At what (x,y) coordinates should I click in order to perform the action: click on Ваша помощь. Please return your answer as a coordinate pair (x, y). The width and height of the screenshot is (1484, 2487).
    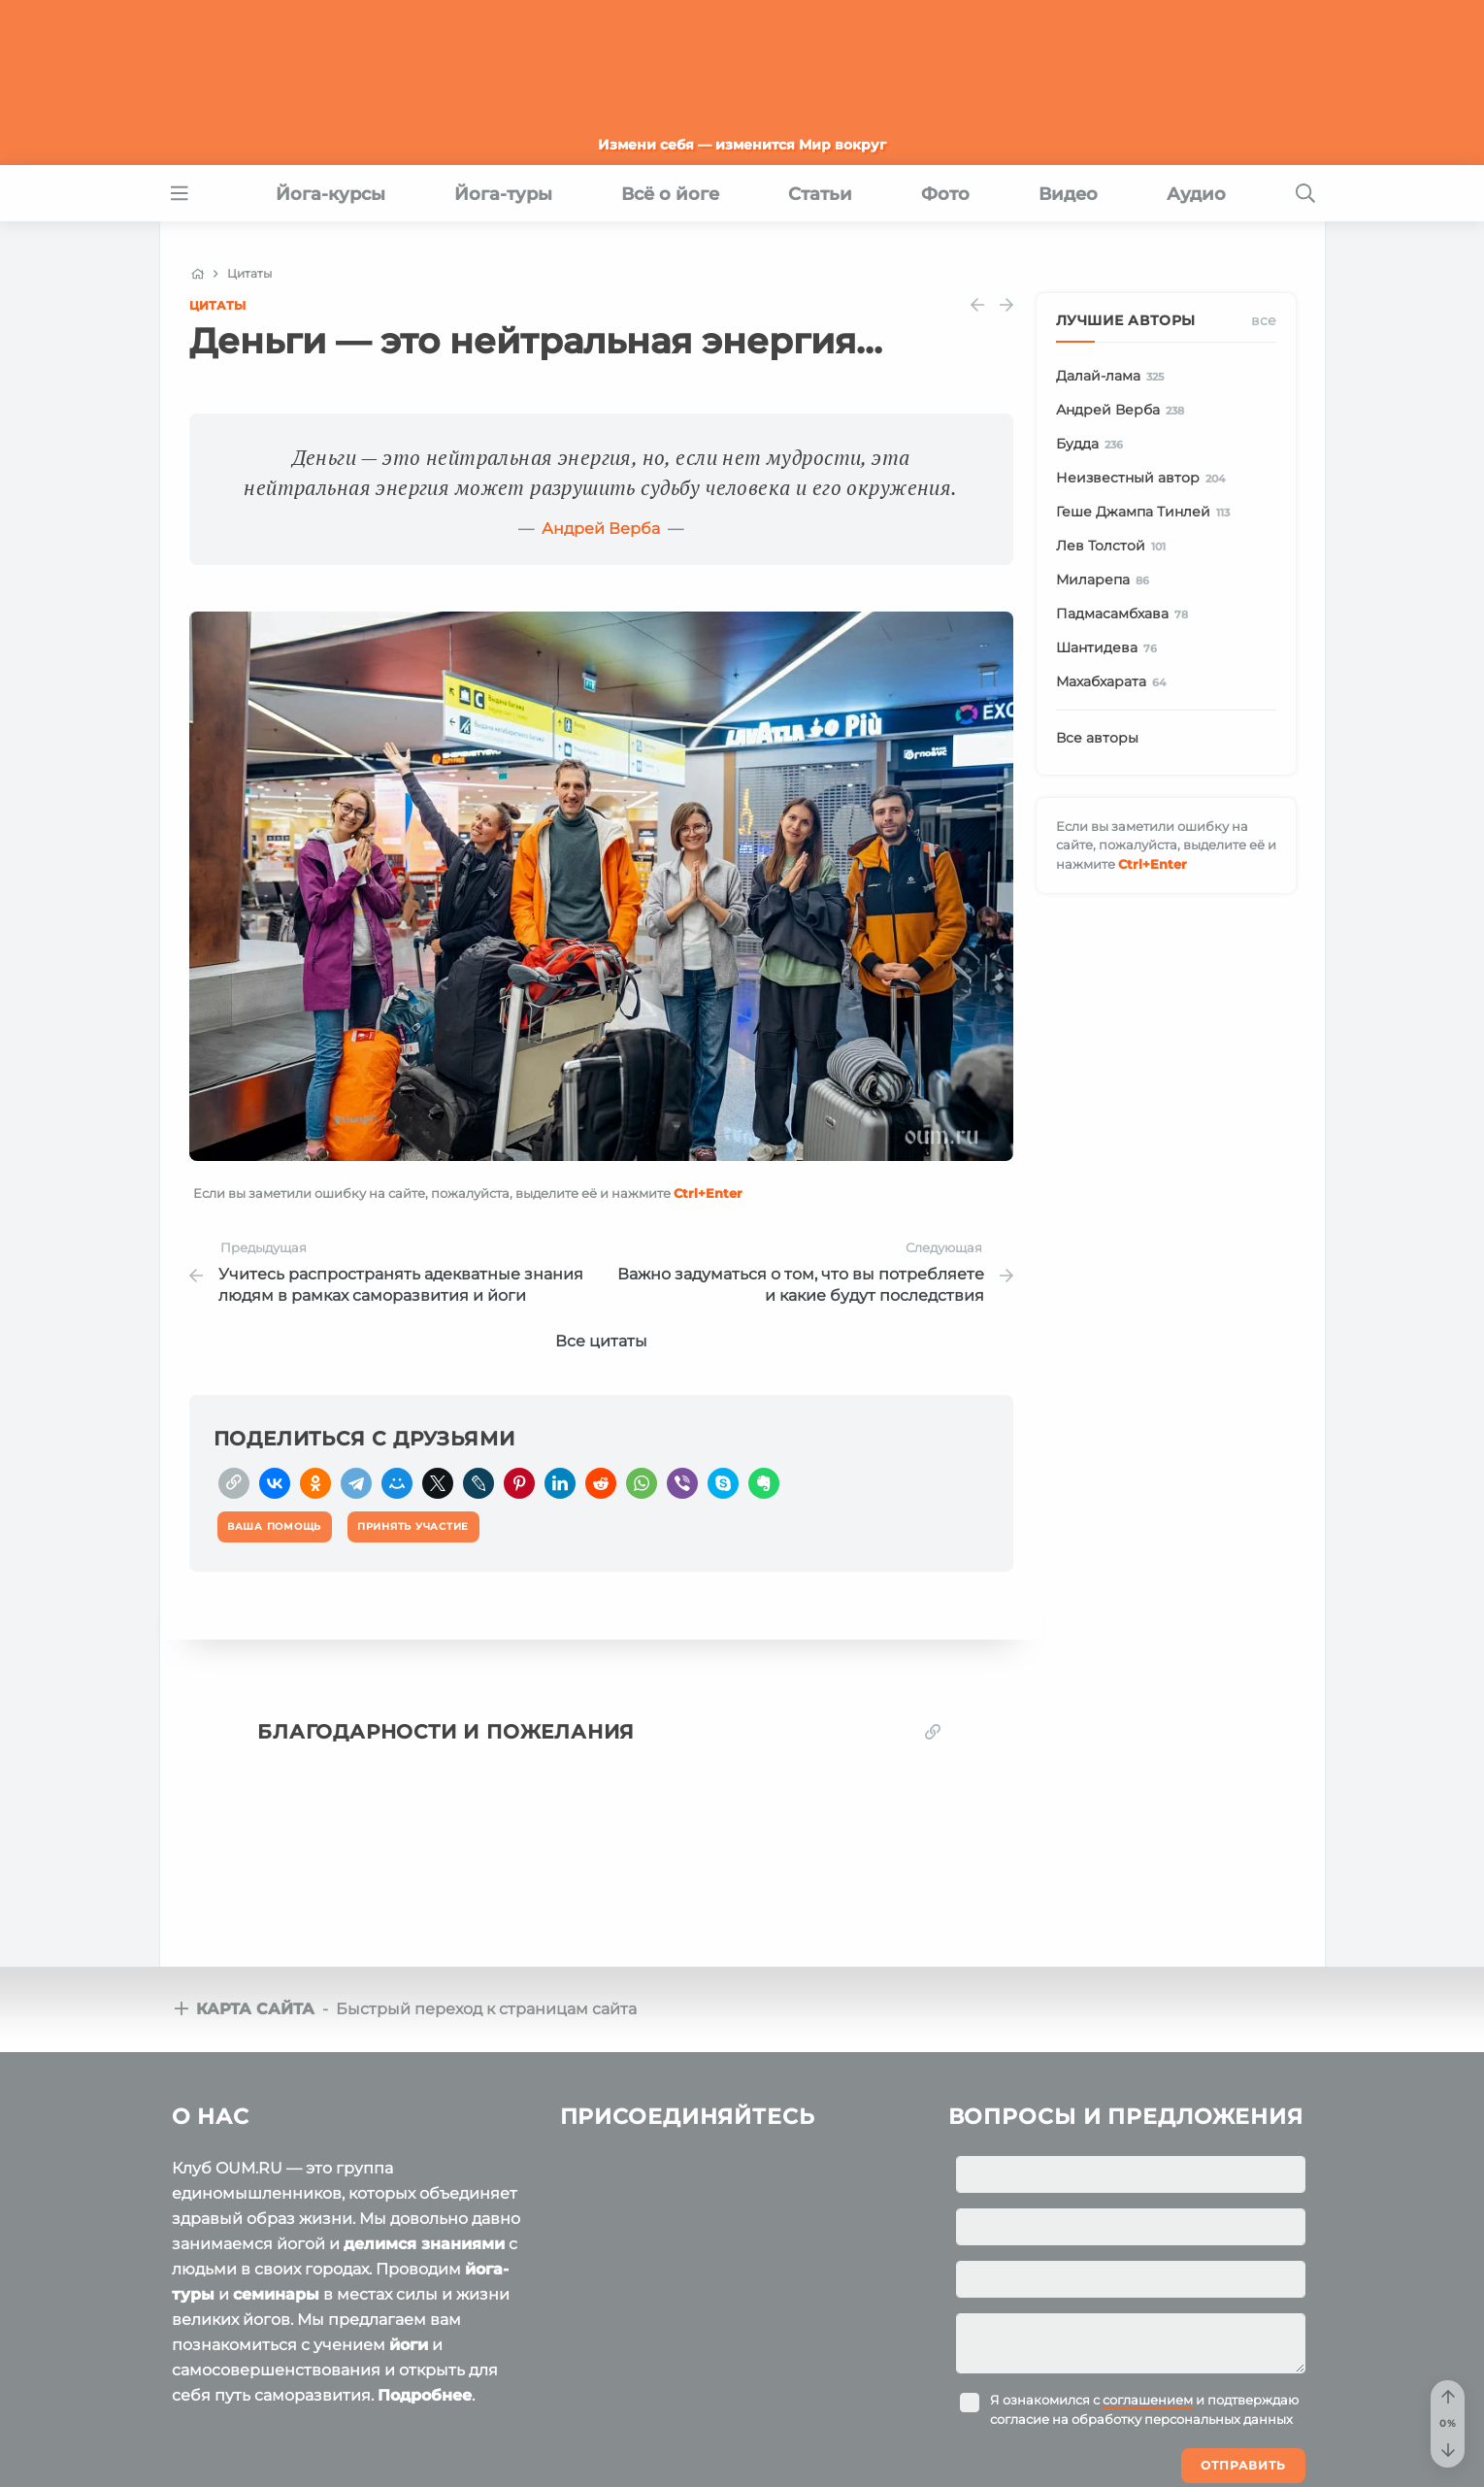
    Looking at the image, I should click on (1181, 2408).